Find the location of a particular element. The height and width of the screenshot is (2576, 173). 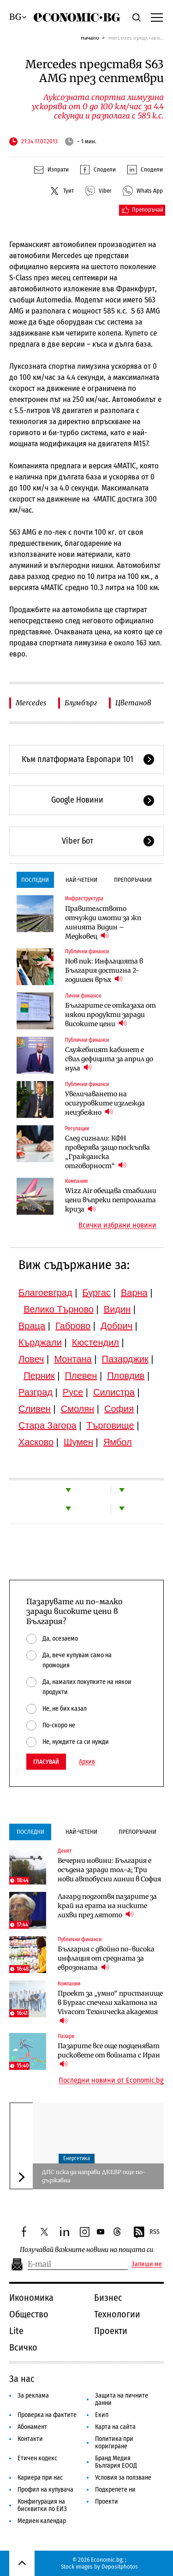

Денят is located at coordinates (65, 1851).